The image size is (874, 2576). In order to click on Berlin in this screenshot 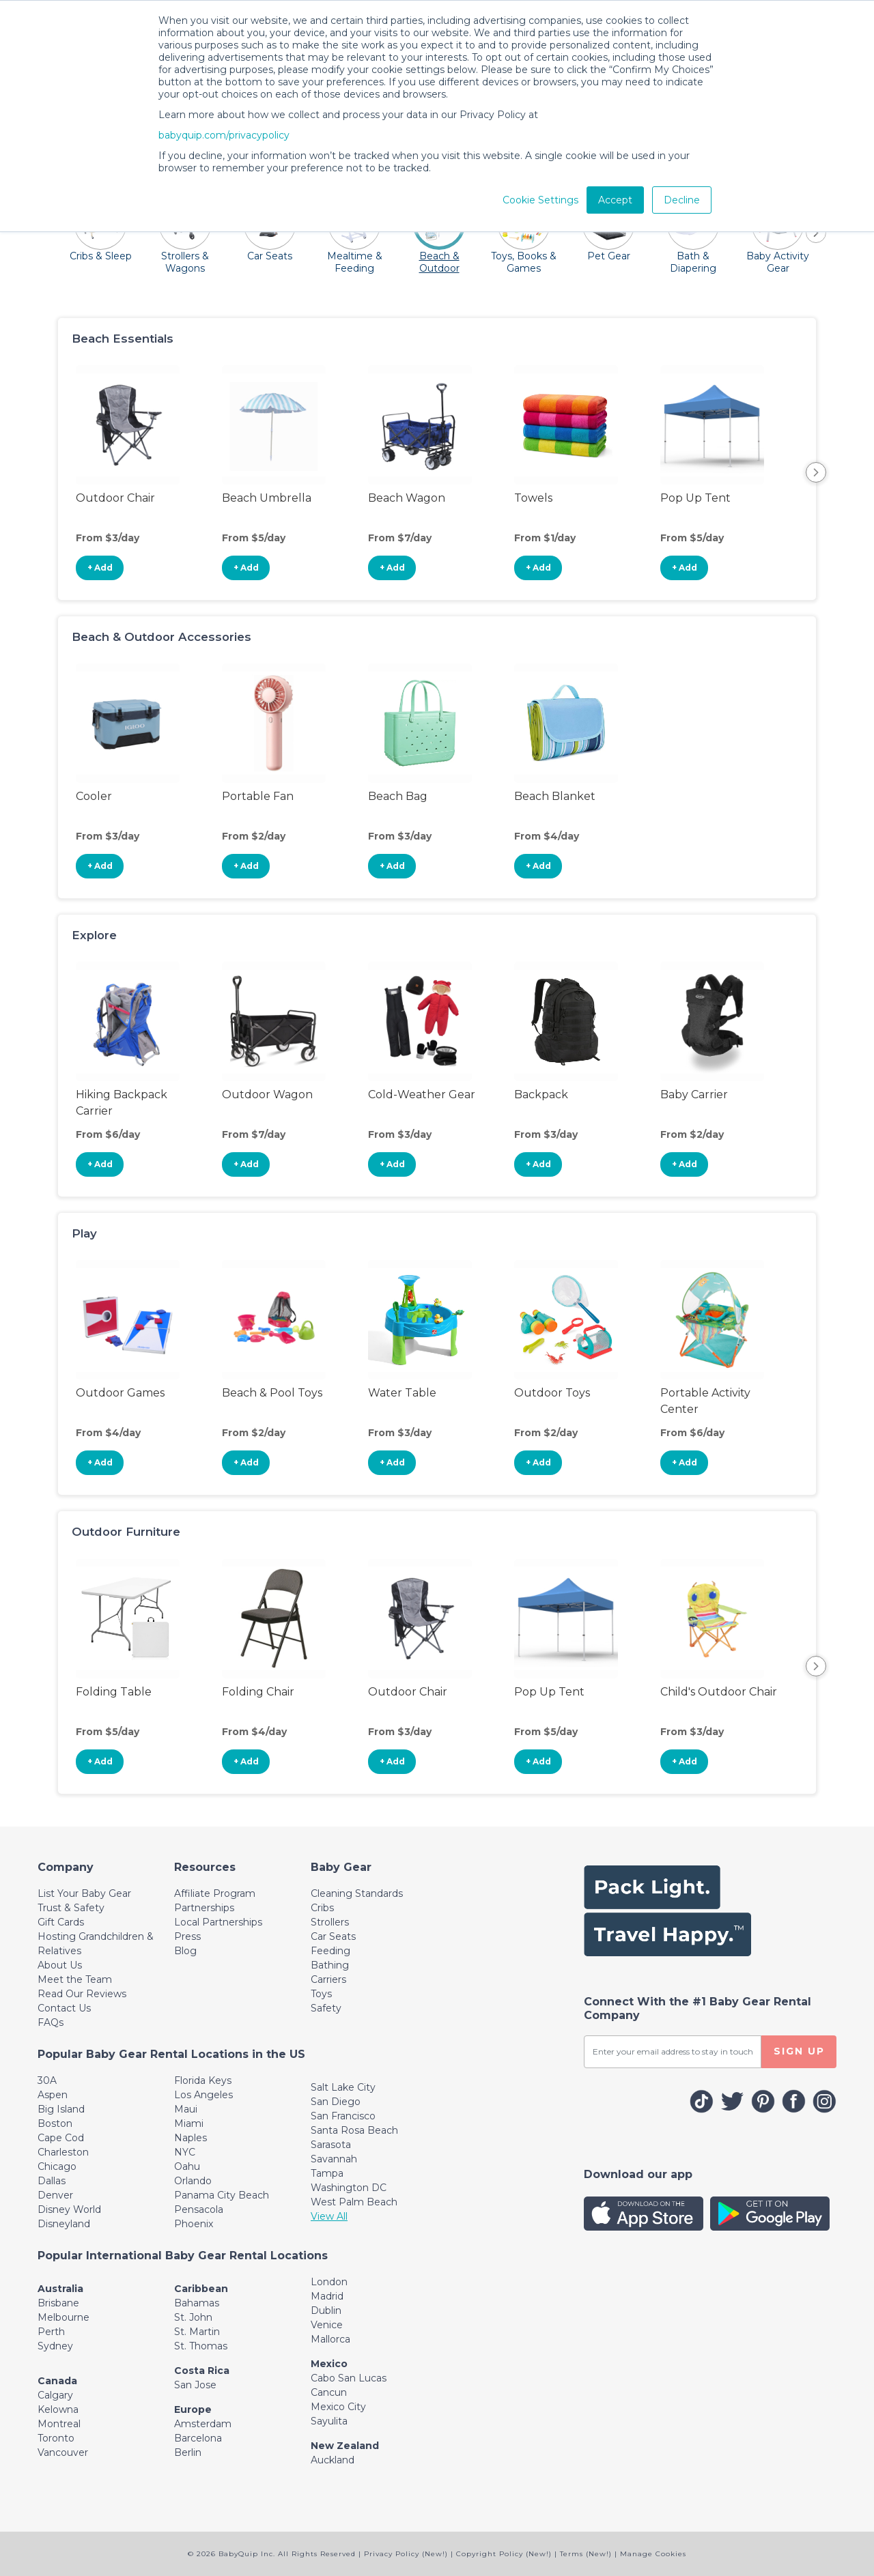, I will do `click(187, 2452)`.